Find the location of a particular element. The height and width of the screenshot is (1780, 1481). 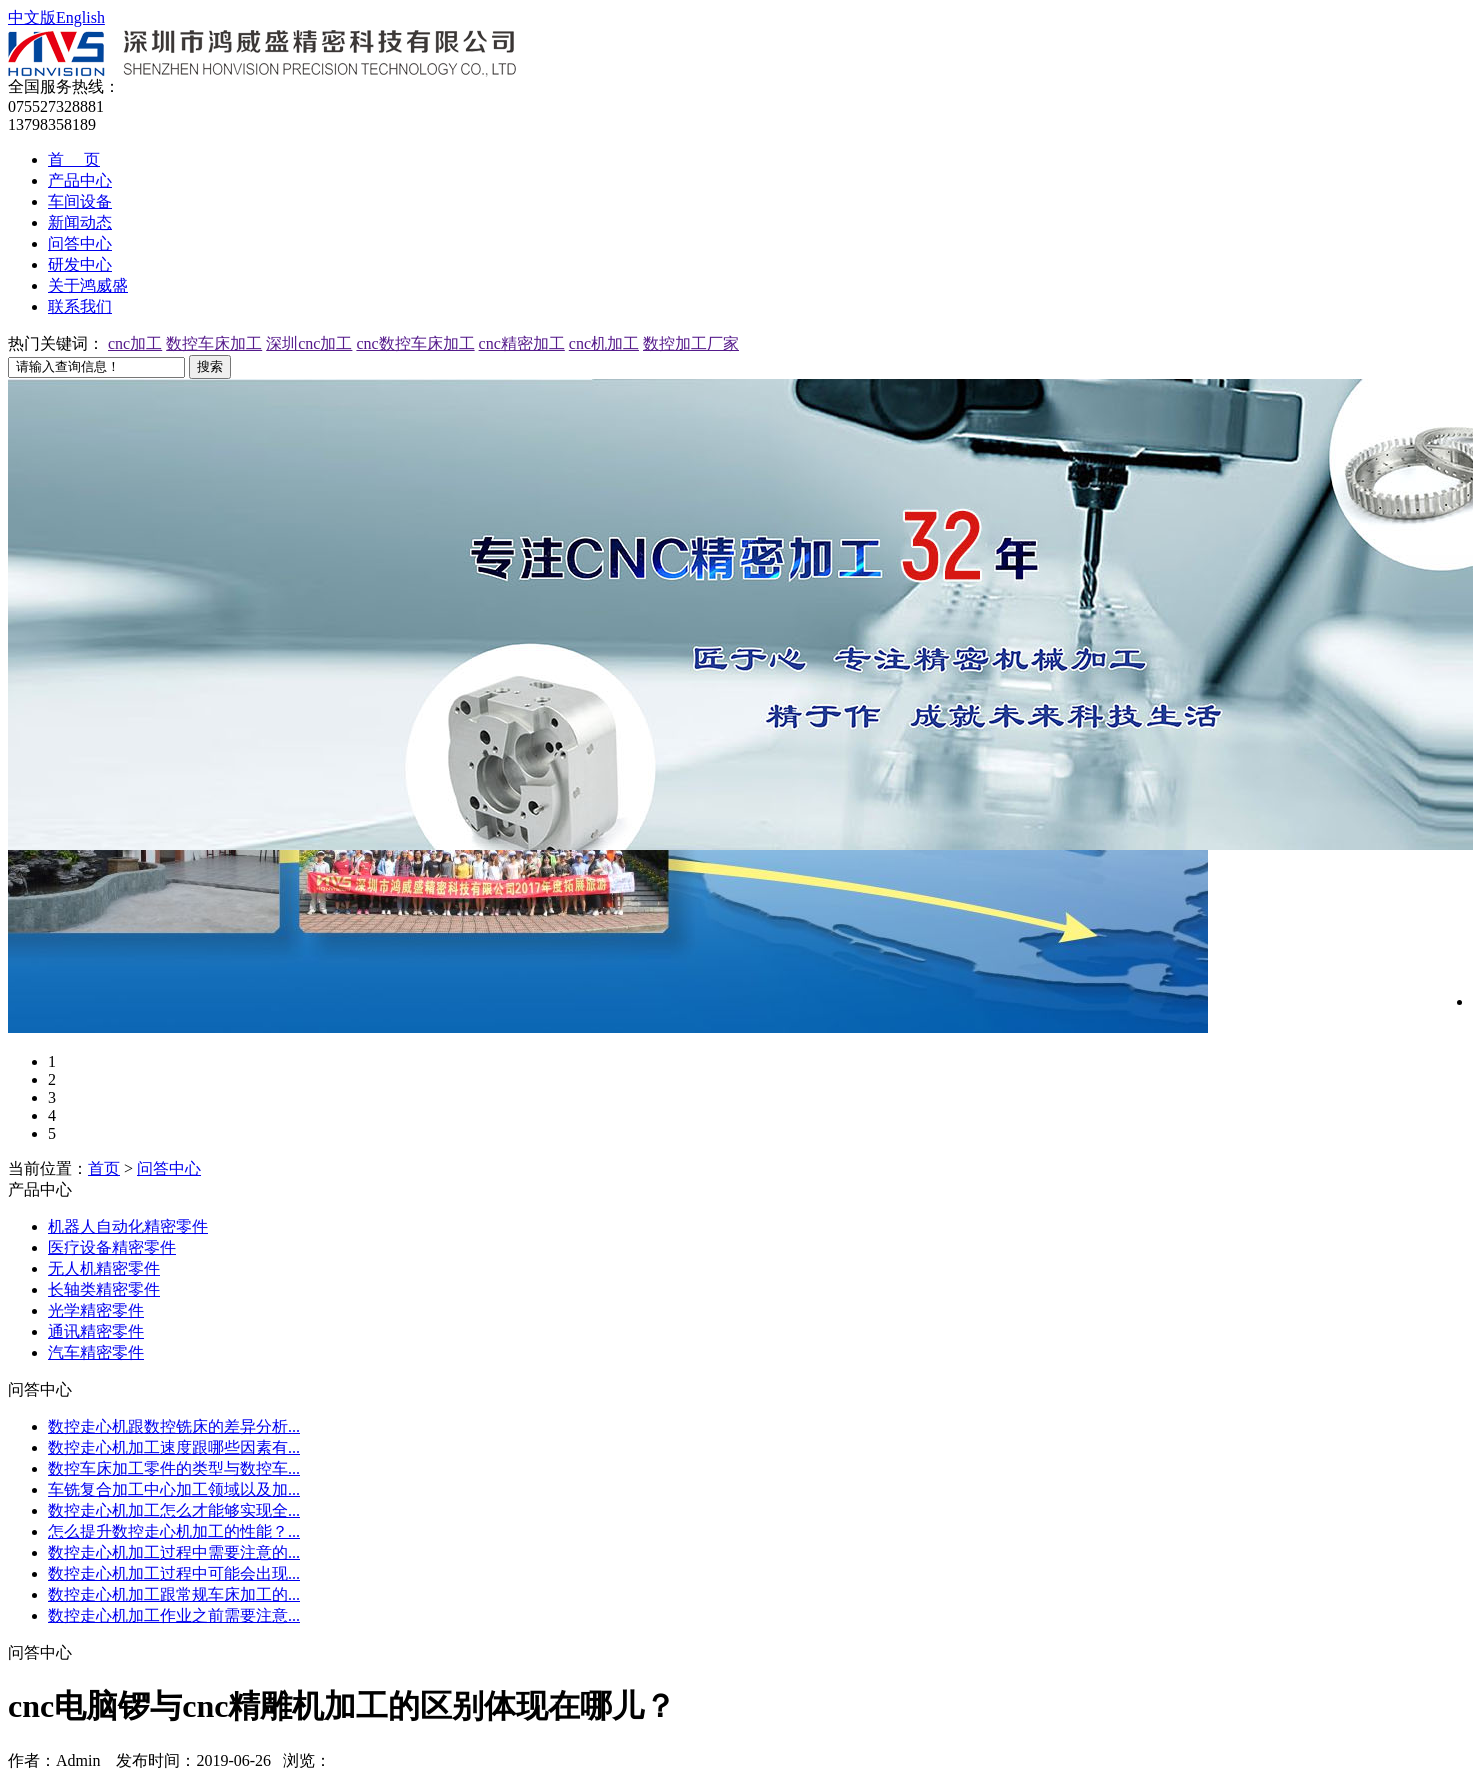

数控加工厂家 is located at coordinates (691, 343).